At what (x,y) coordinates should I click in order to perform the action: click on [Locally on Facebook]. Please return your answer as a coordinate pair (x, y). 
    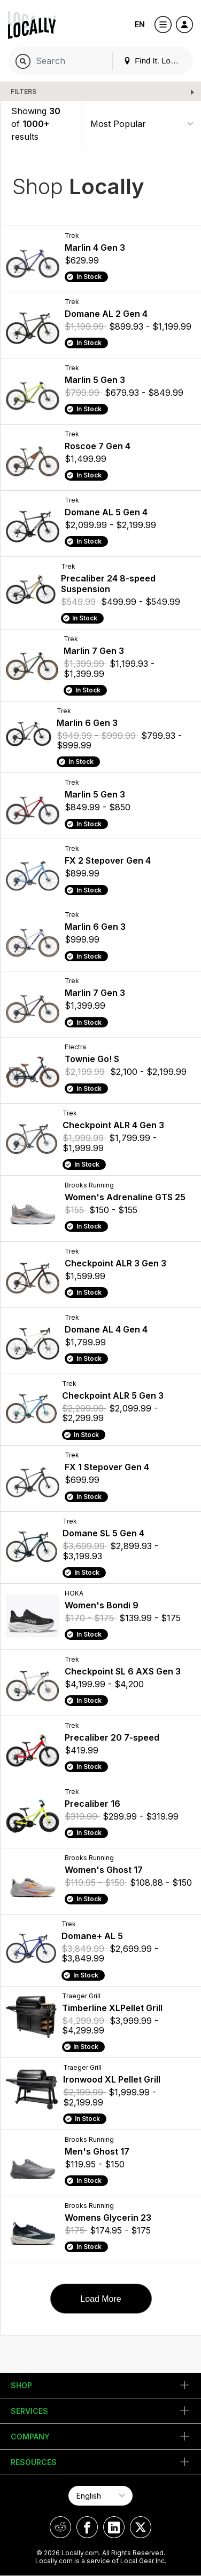
    Looking at the image, I should click on (87, 2527).